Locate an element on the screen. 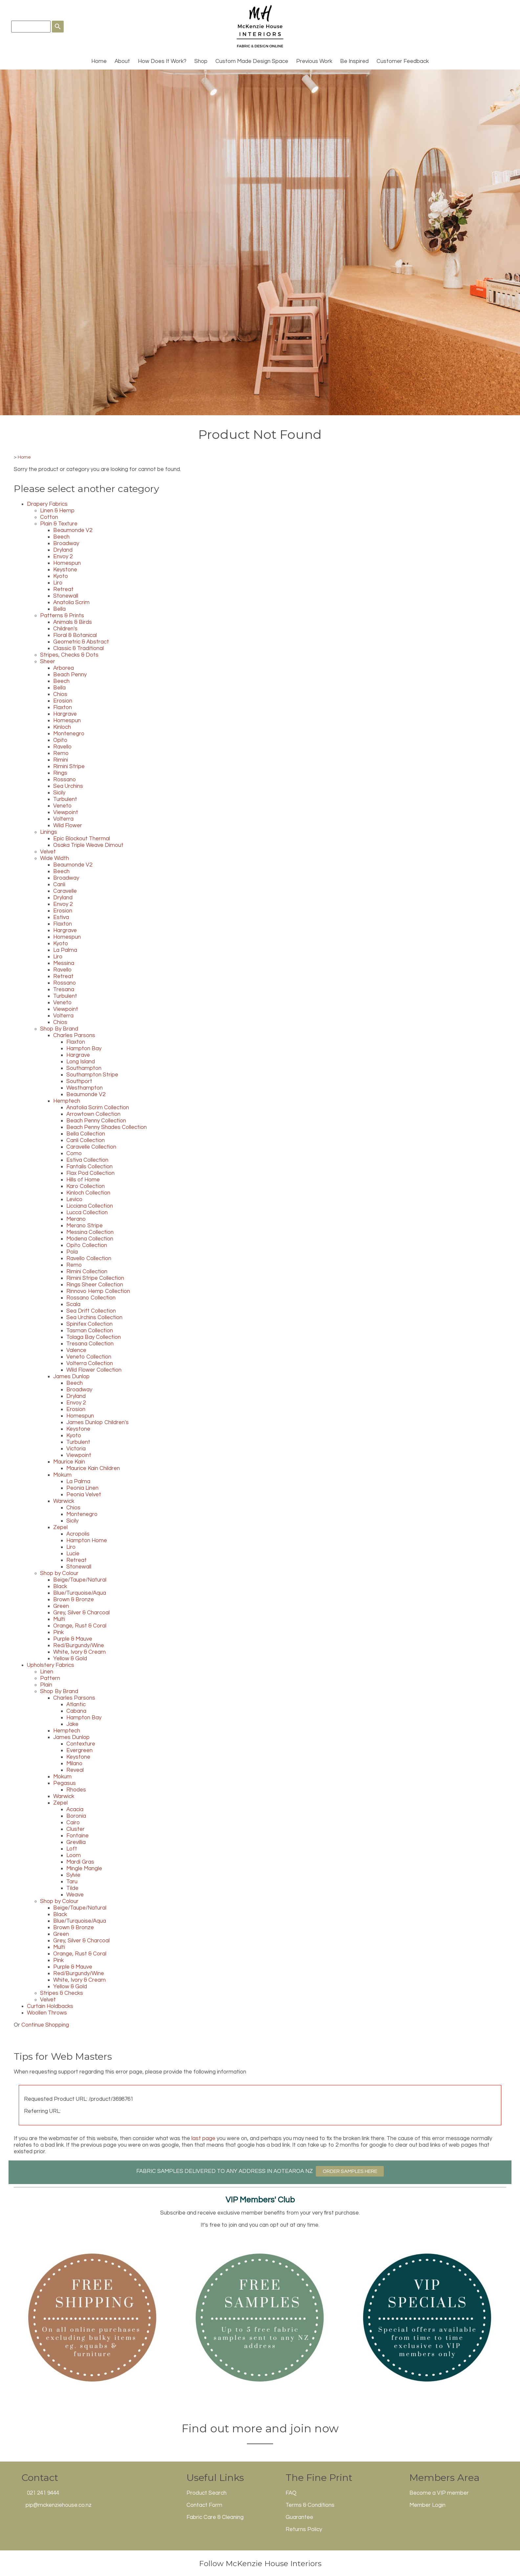 The height and width of the screenshot is (2576, 520). Curtain Holdbacks is located at coordinates (50, 2006).